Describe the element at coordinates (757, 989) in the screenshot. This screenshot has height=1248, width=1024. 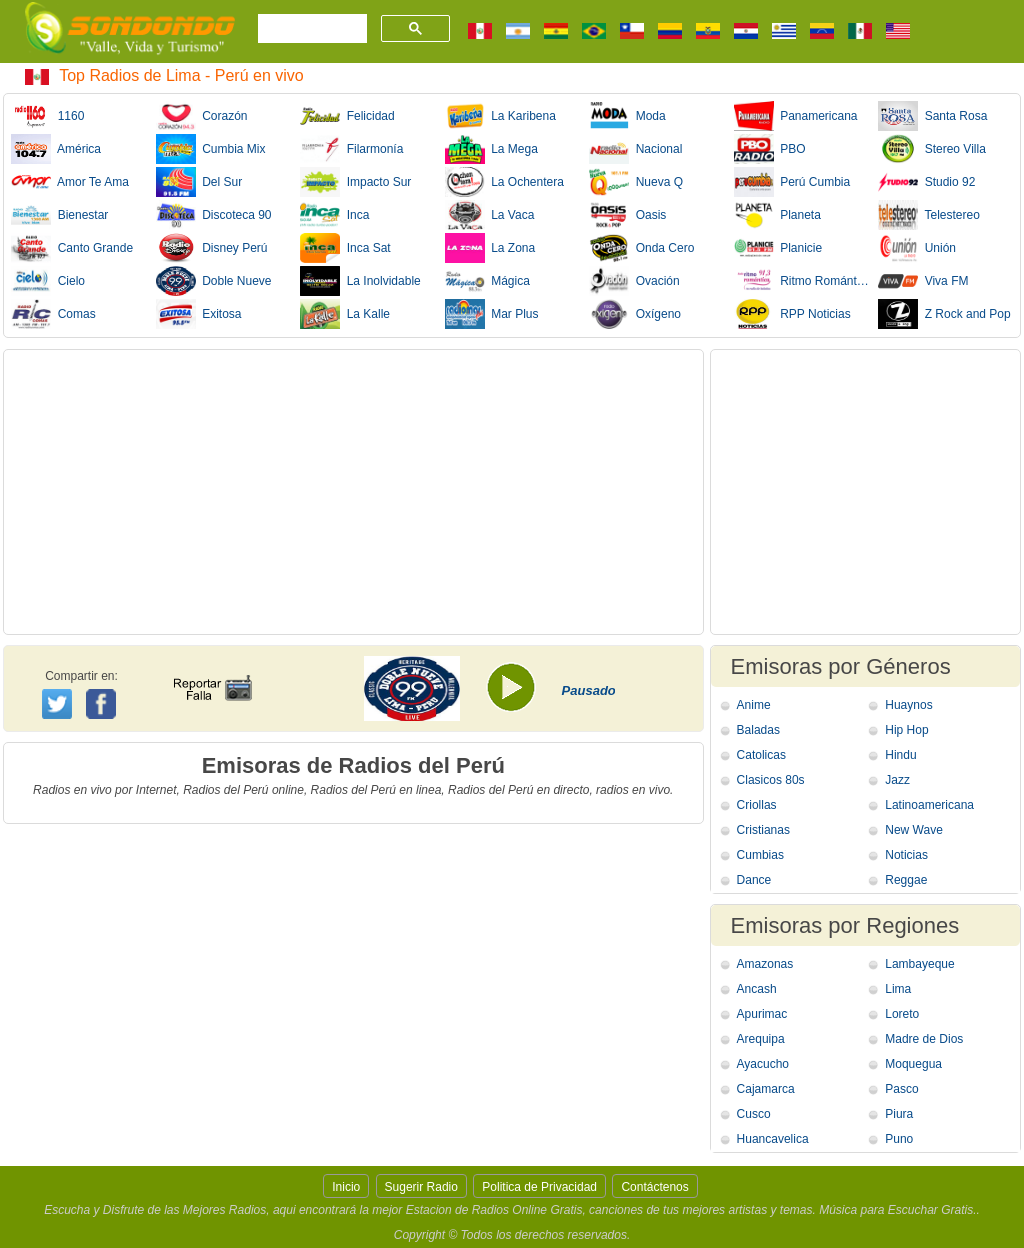
I see `Ancash` at that location.